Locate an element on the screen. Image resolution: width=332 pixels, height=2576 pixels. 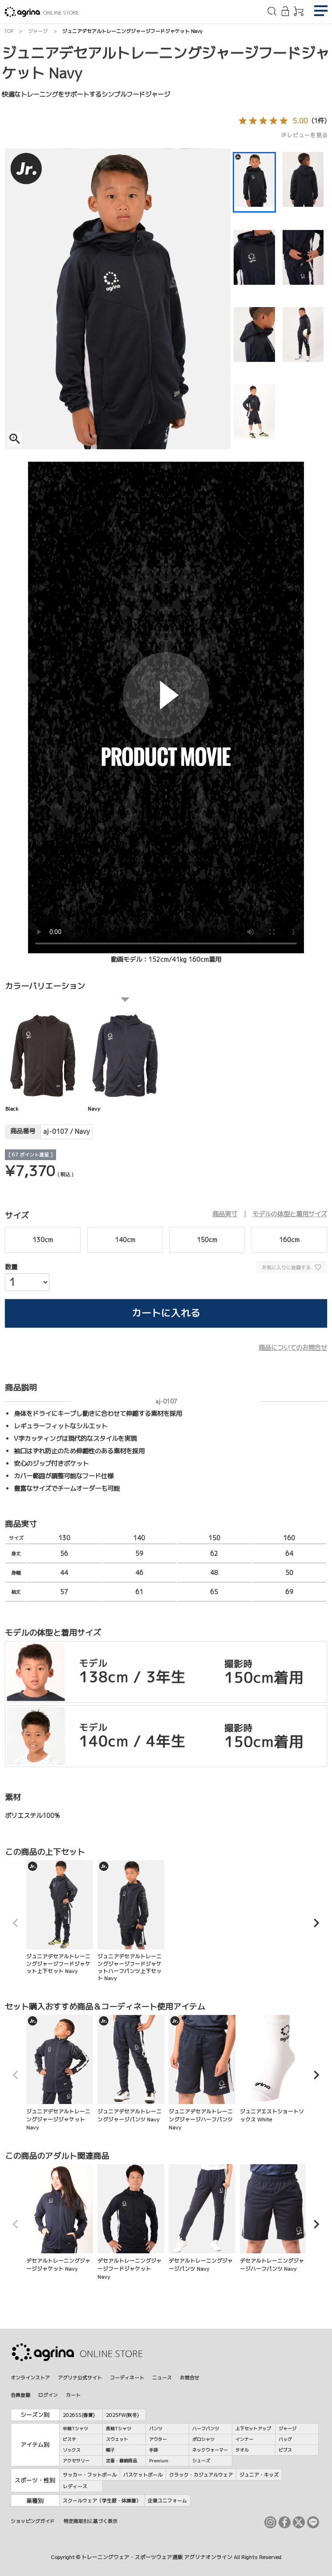
レディース is located at coordinates (75, 2486).